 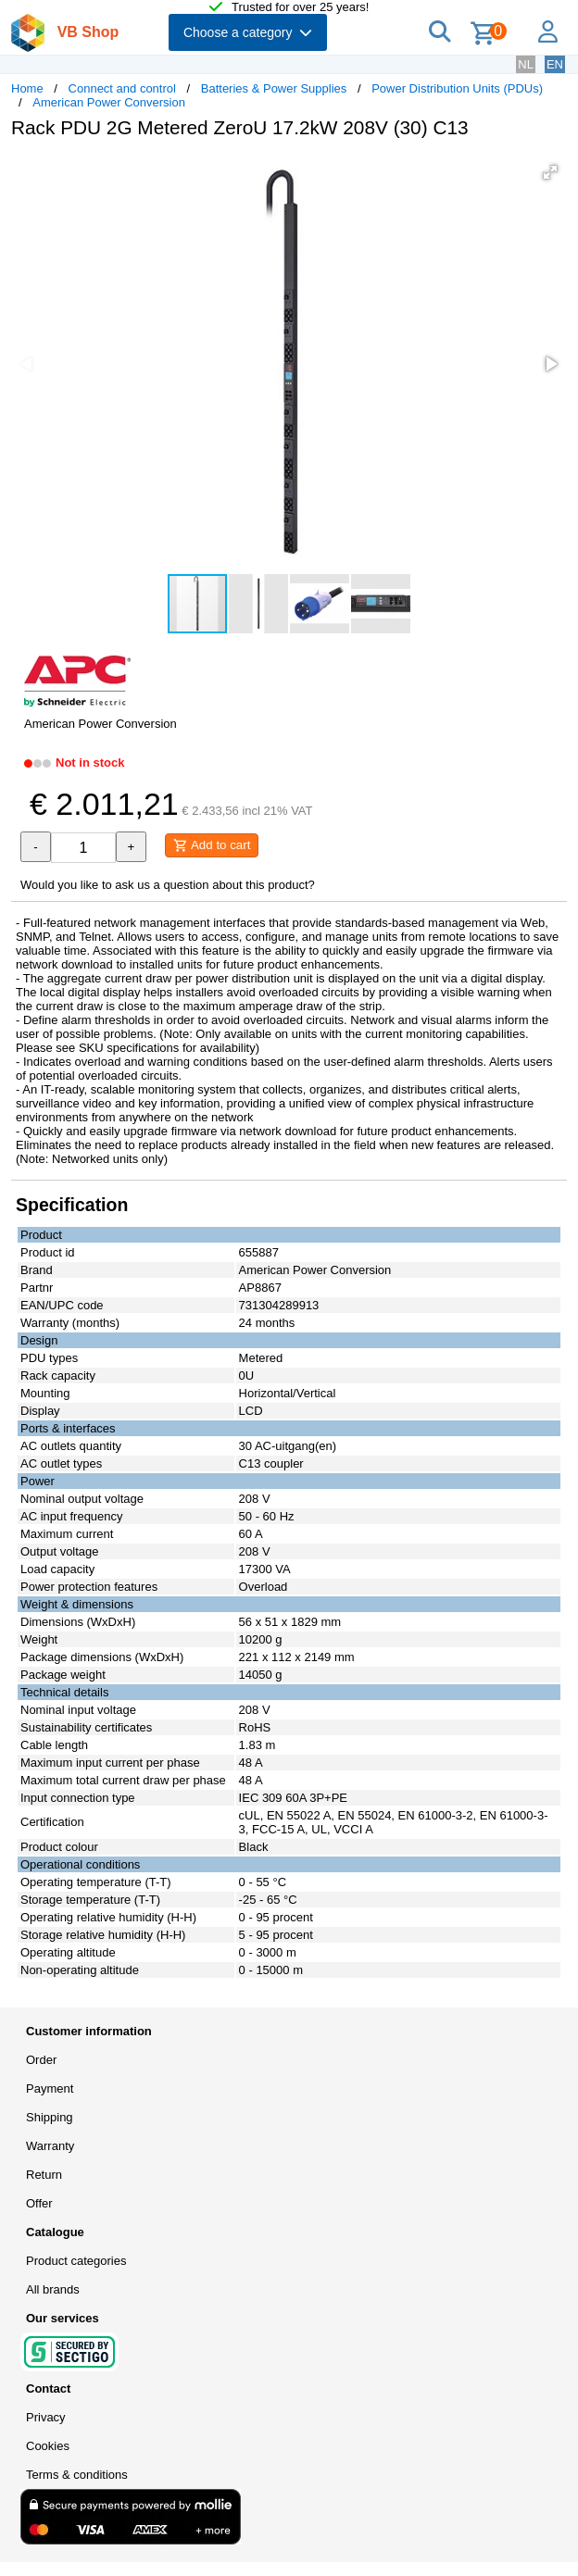 I want to click on Power Distribution Units (PDUs), so click(x=457, y=88).